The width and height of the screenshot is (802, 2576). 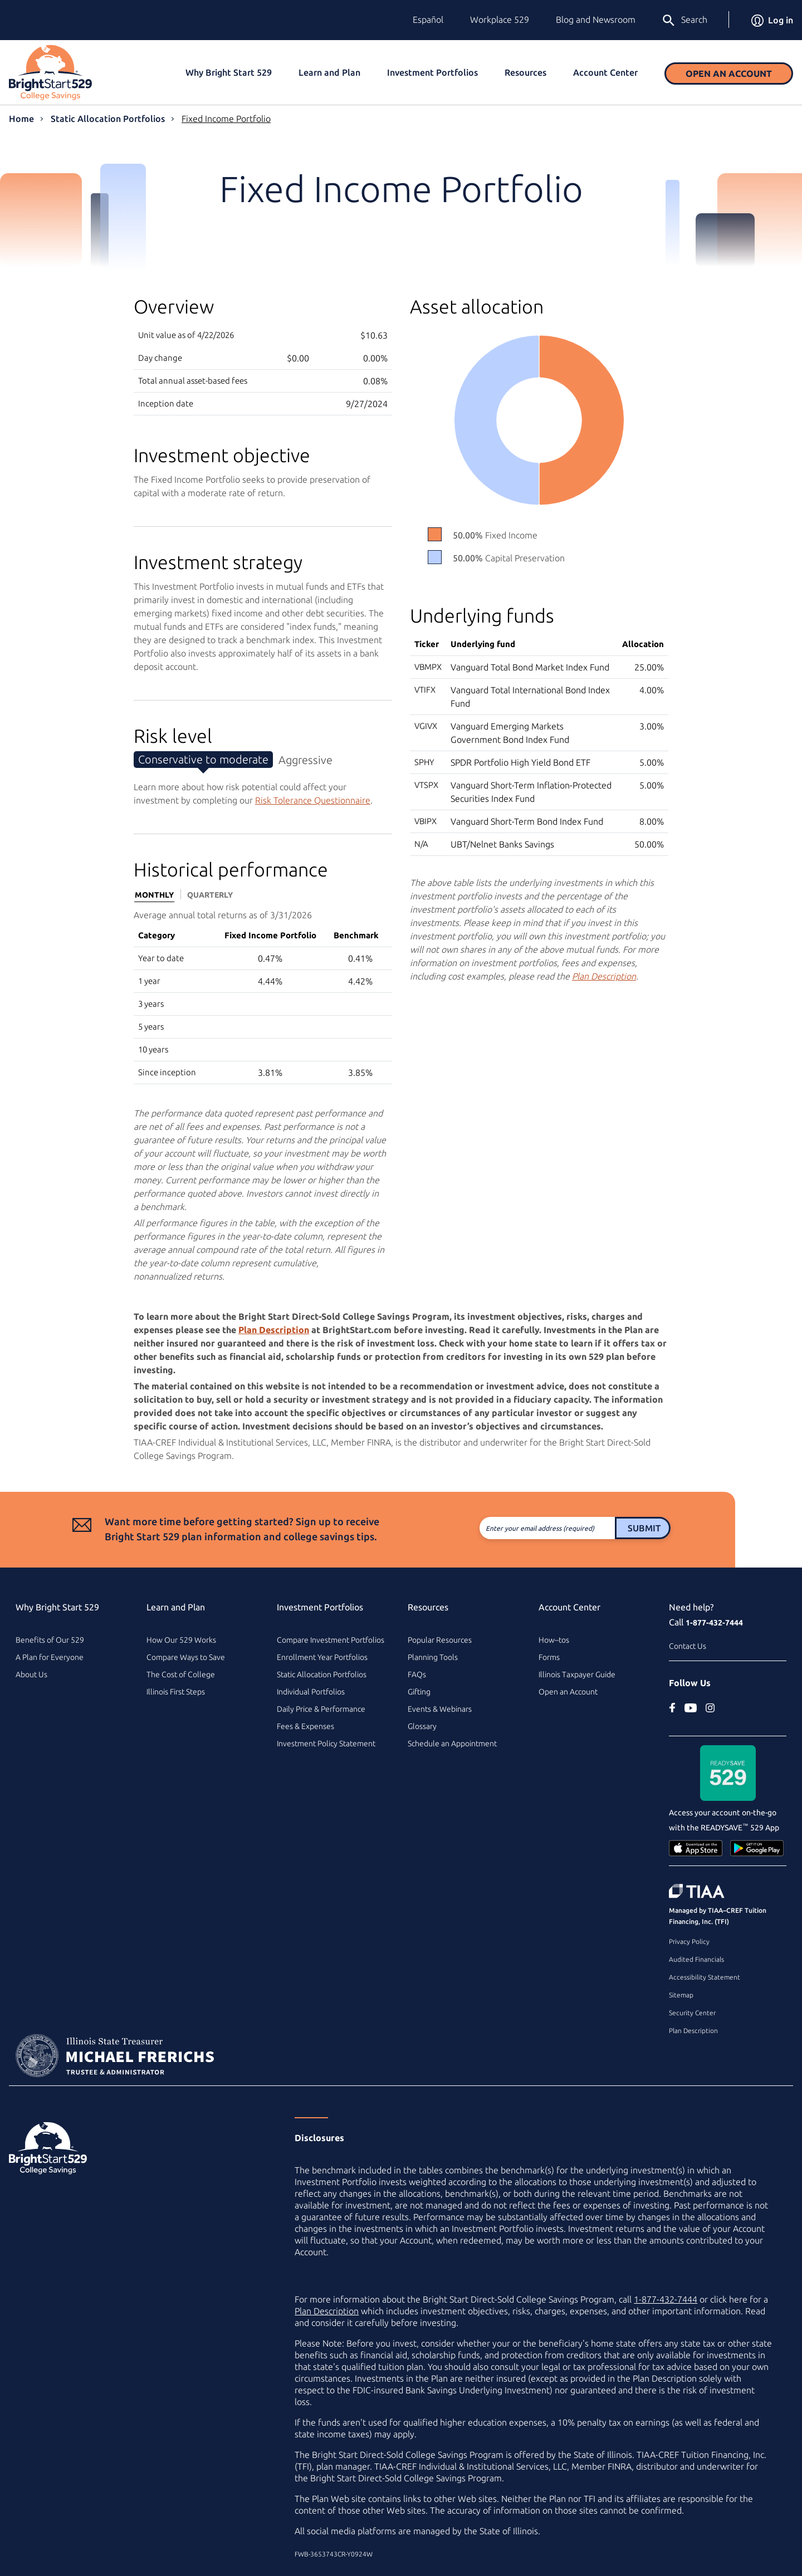 What do you see at coordinates (452, 1743) in the screenshot?
I see `Schedule an Appointment` at bounding box center [452, 1743].